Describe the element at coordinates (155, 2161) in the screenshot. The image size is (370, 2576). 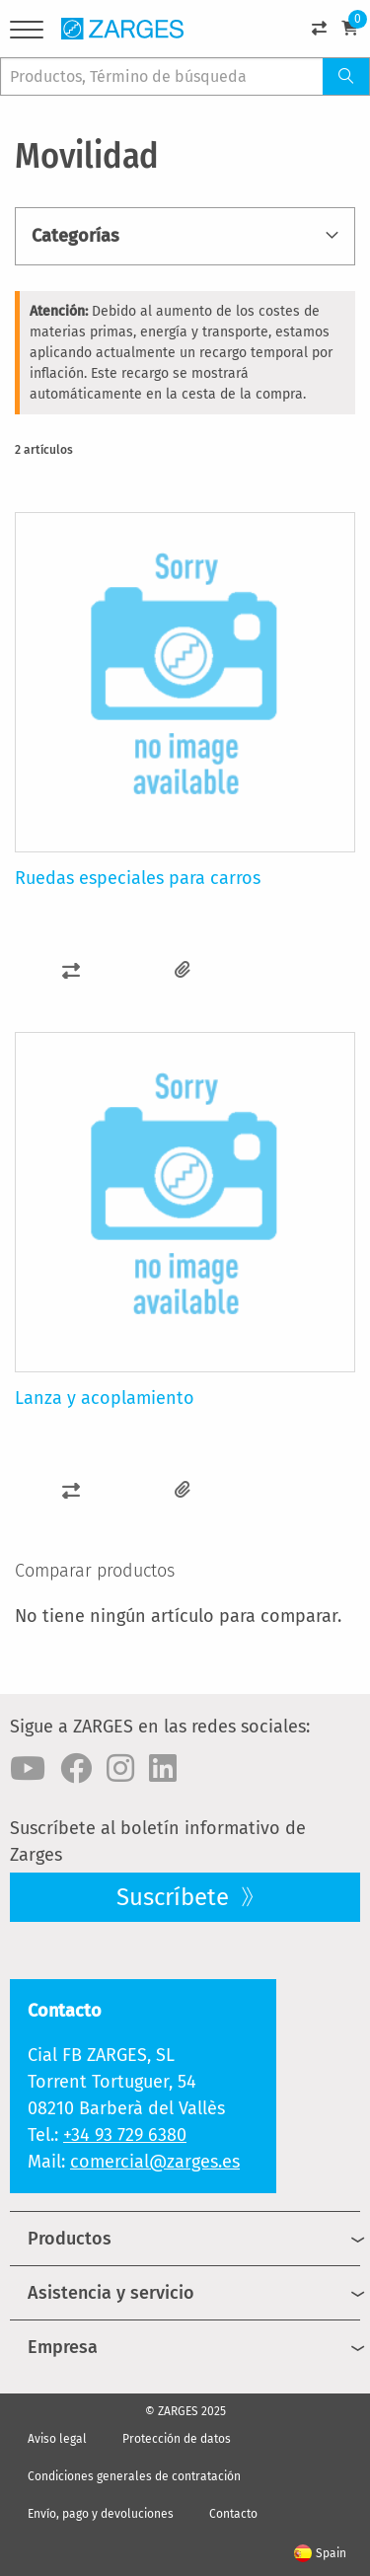
I see `comercial@zarges.es` at that location.